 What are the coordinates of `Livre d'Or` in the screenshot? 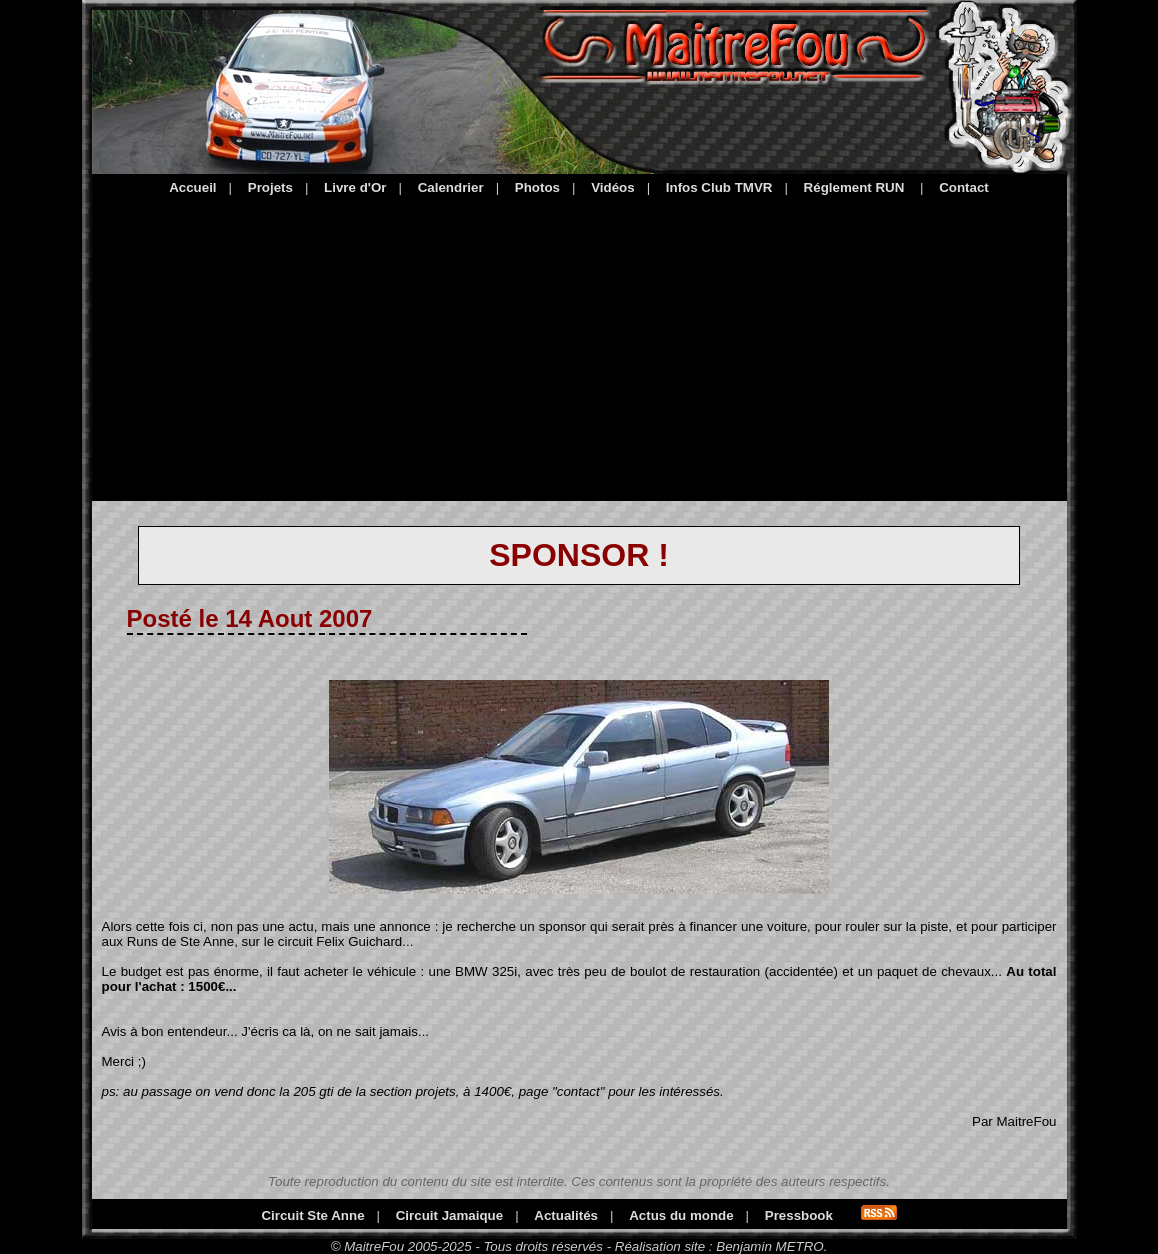 It's located at (355, 187).